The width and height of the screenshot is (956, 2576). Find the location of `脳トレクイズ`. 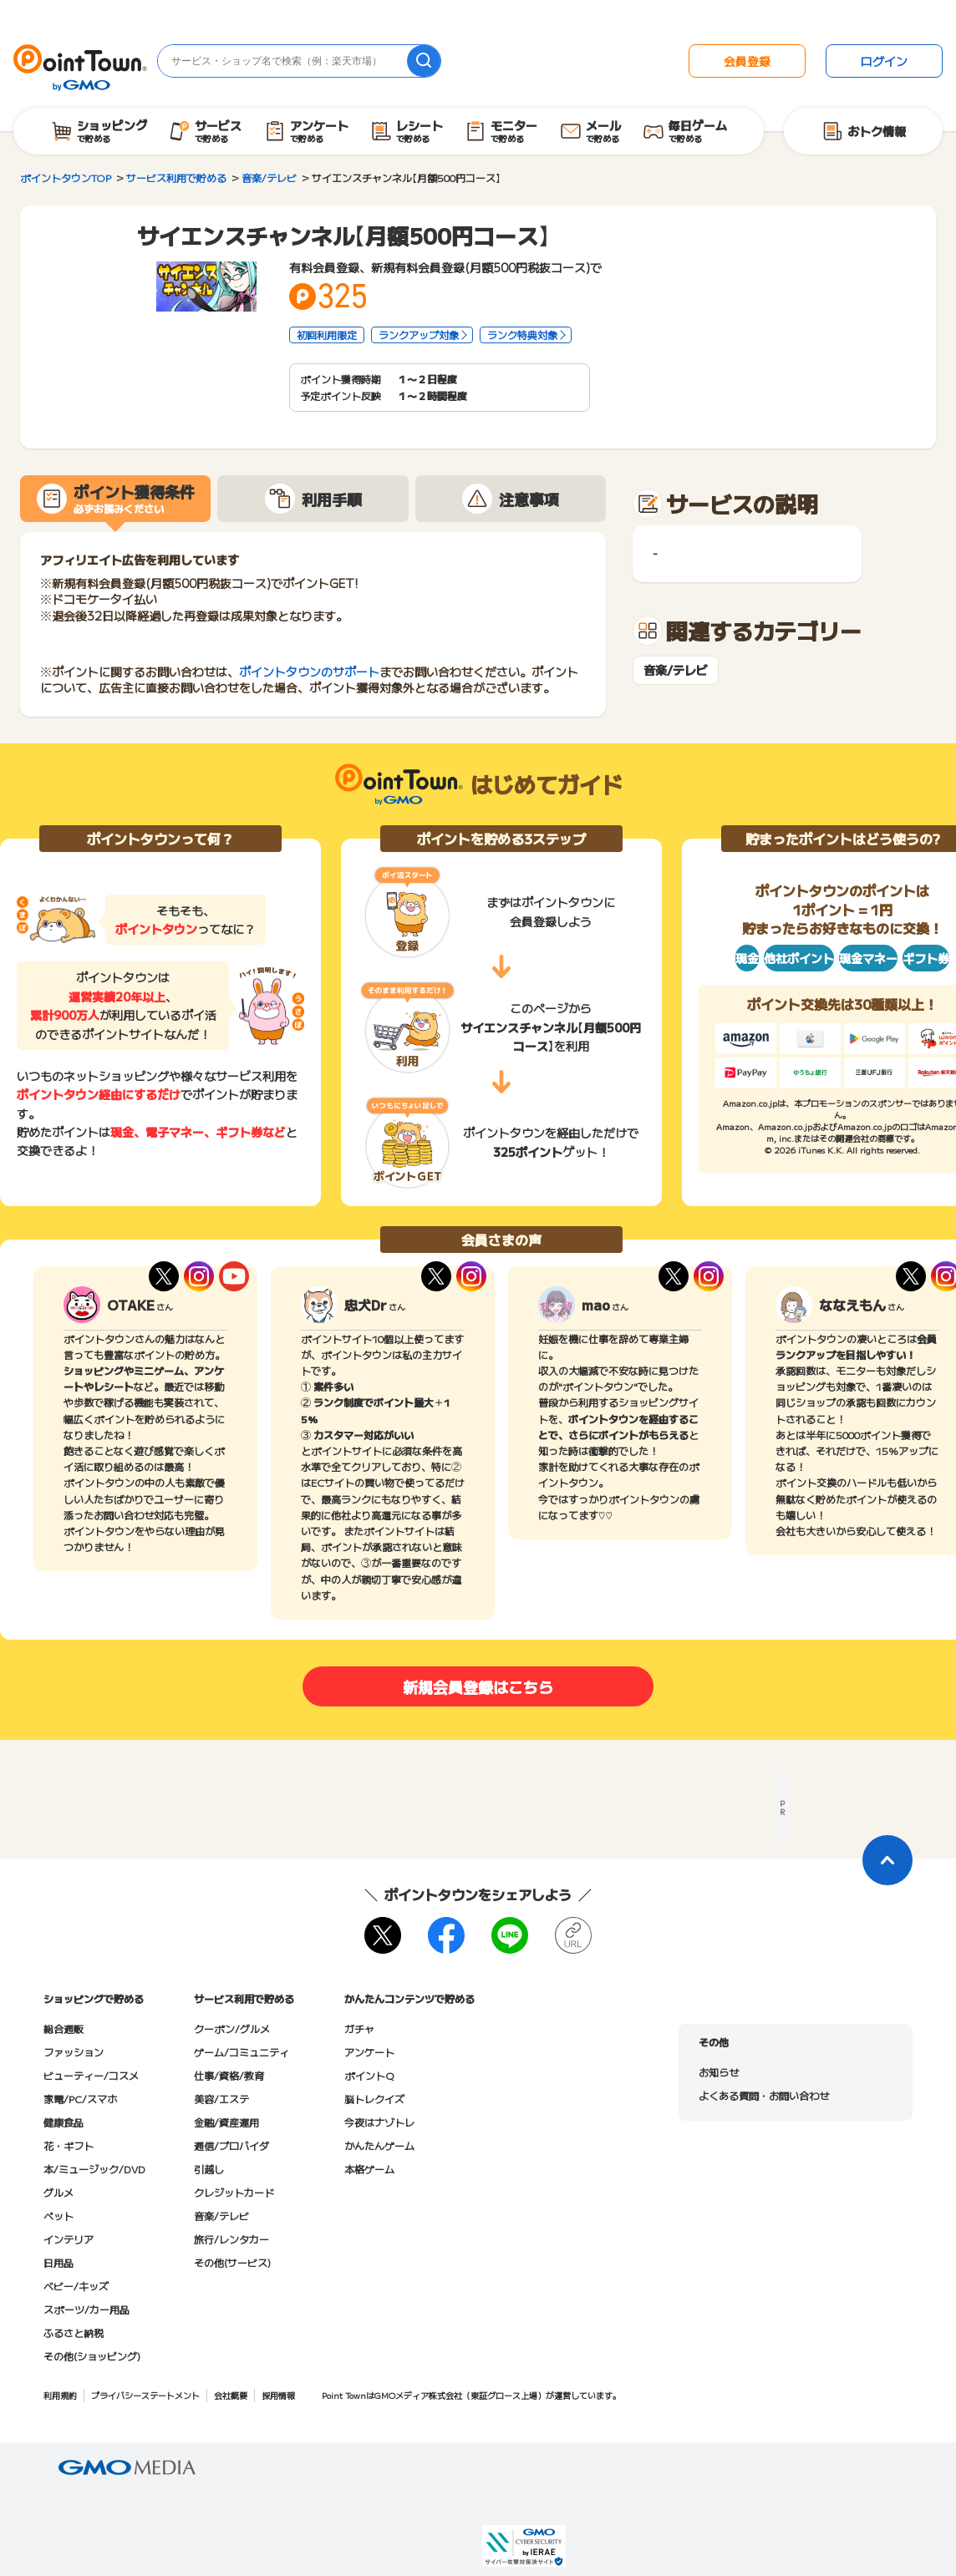

脳トレクイズ is located at coordinates (374, 2099).